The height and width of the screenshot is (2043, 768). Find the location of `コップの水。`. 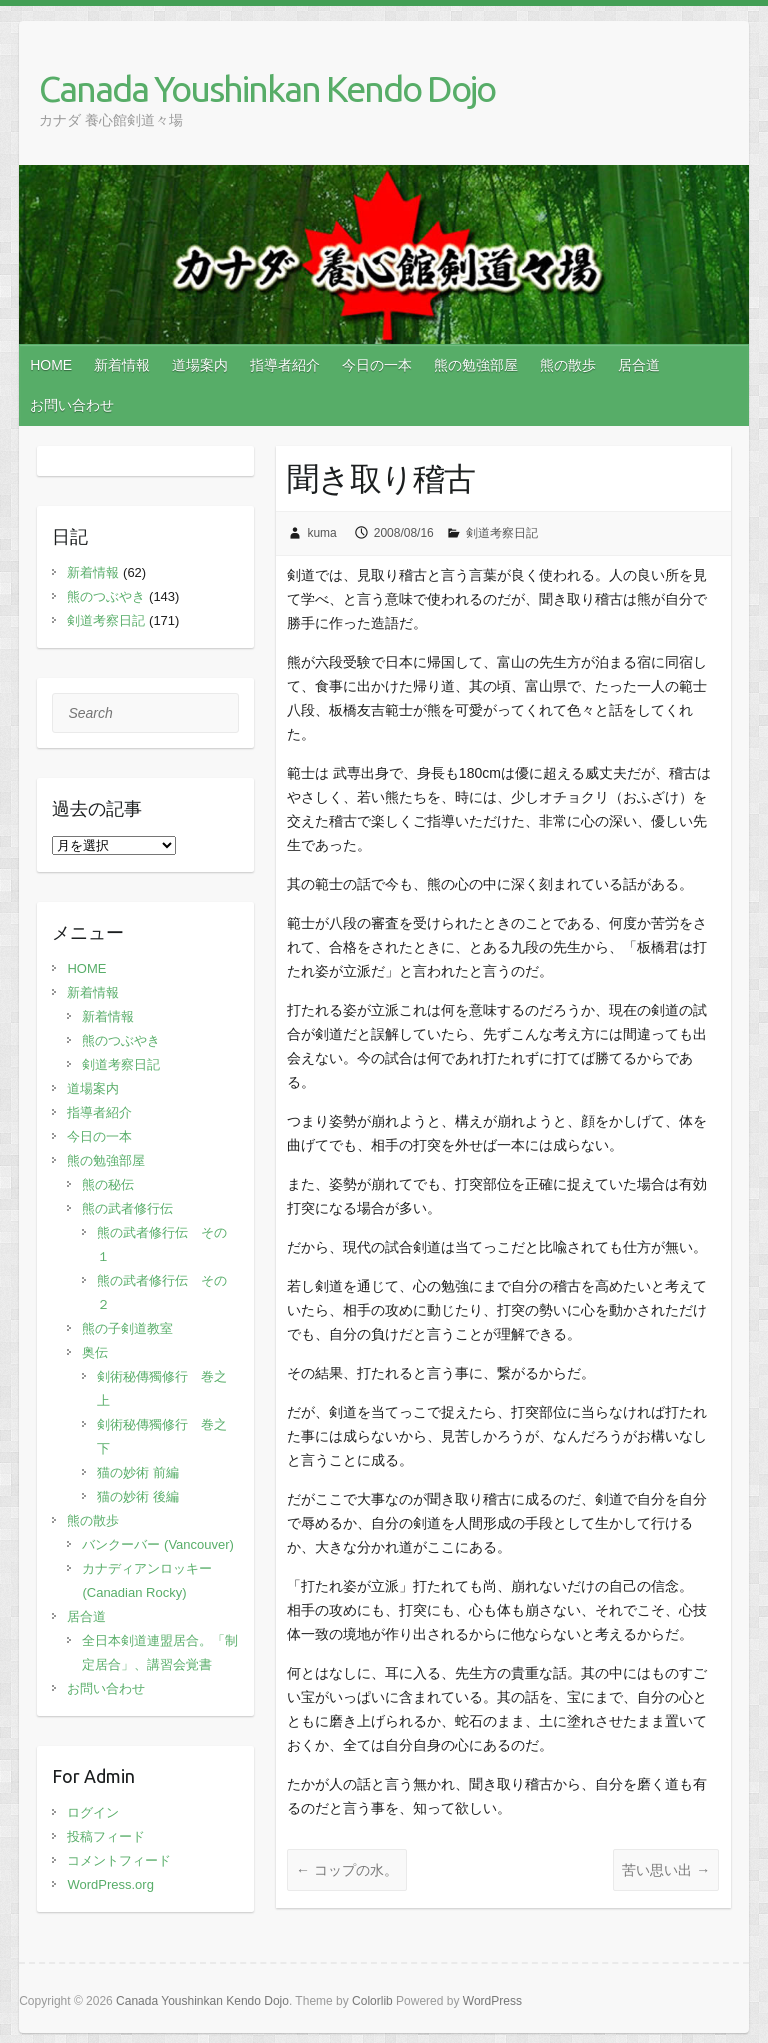

コップの水。 is located at coordinates (347, 1870).